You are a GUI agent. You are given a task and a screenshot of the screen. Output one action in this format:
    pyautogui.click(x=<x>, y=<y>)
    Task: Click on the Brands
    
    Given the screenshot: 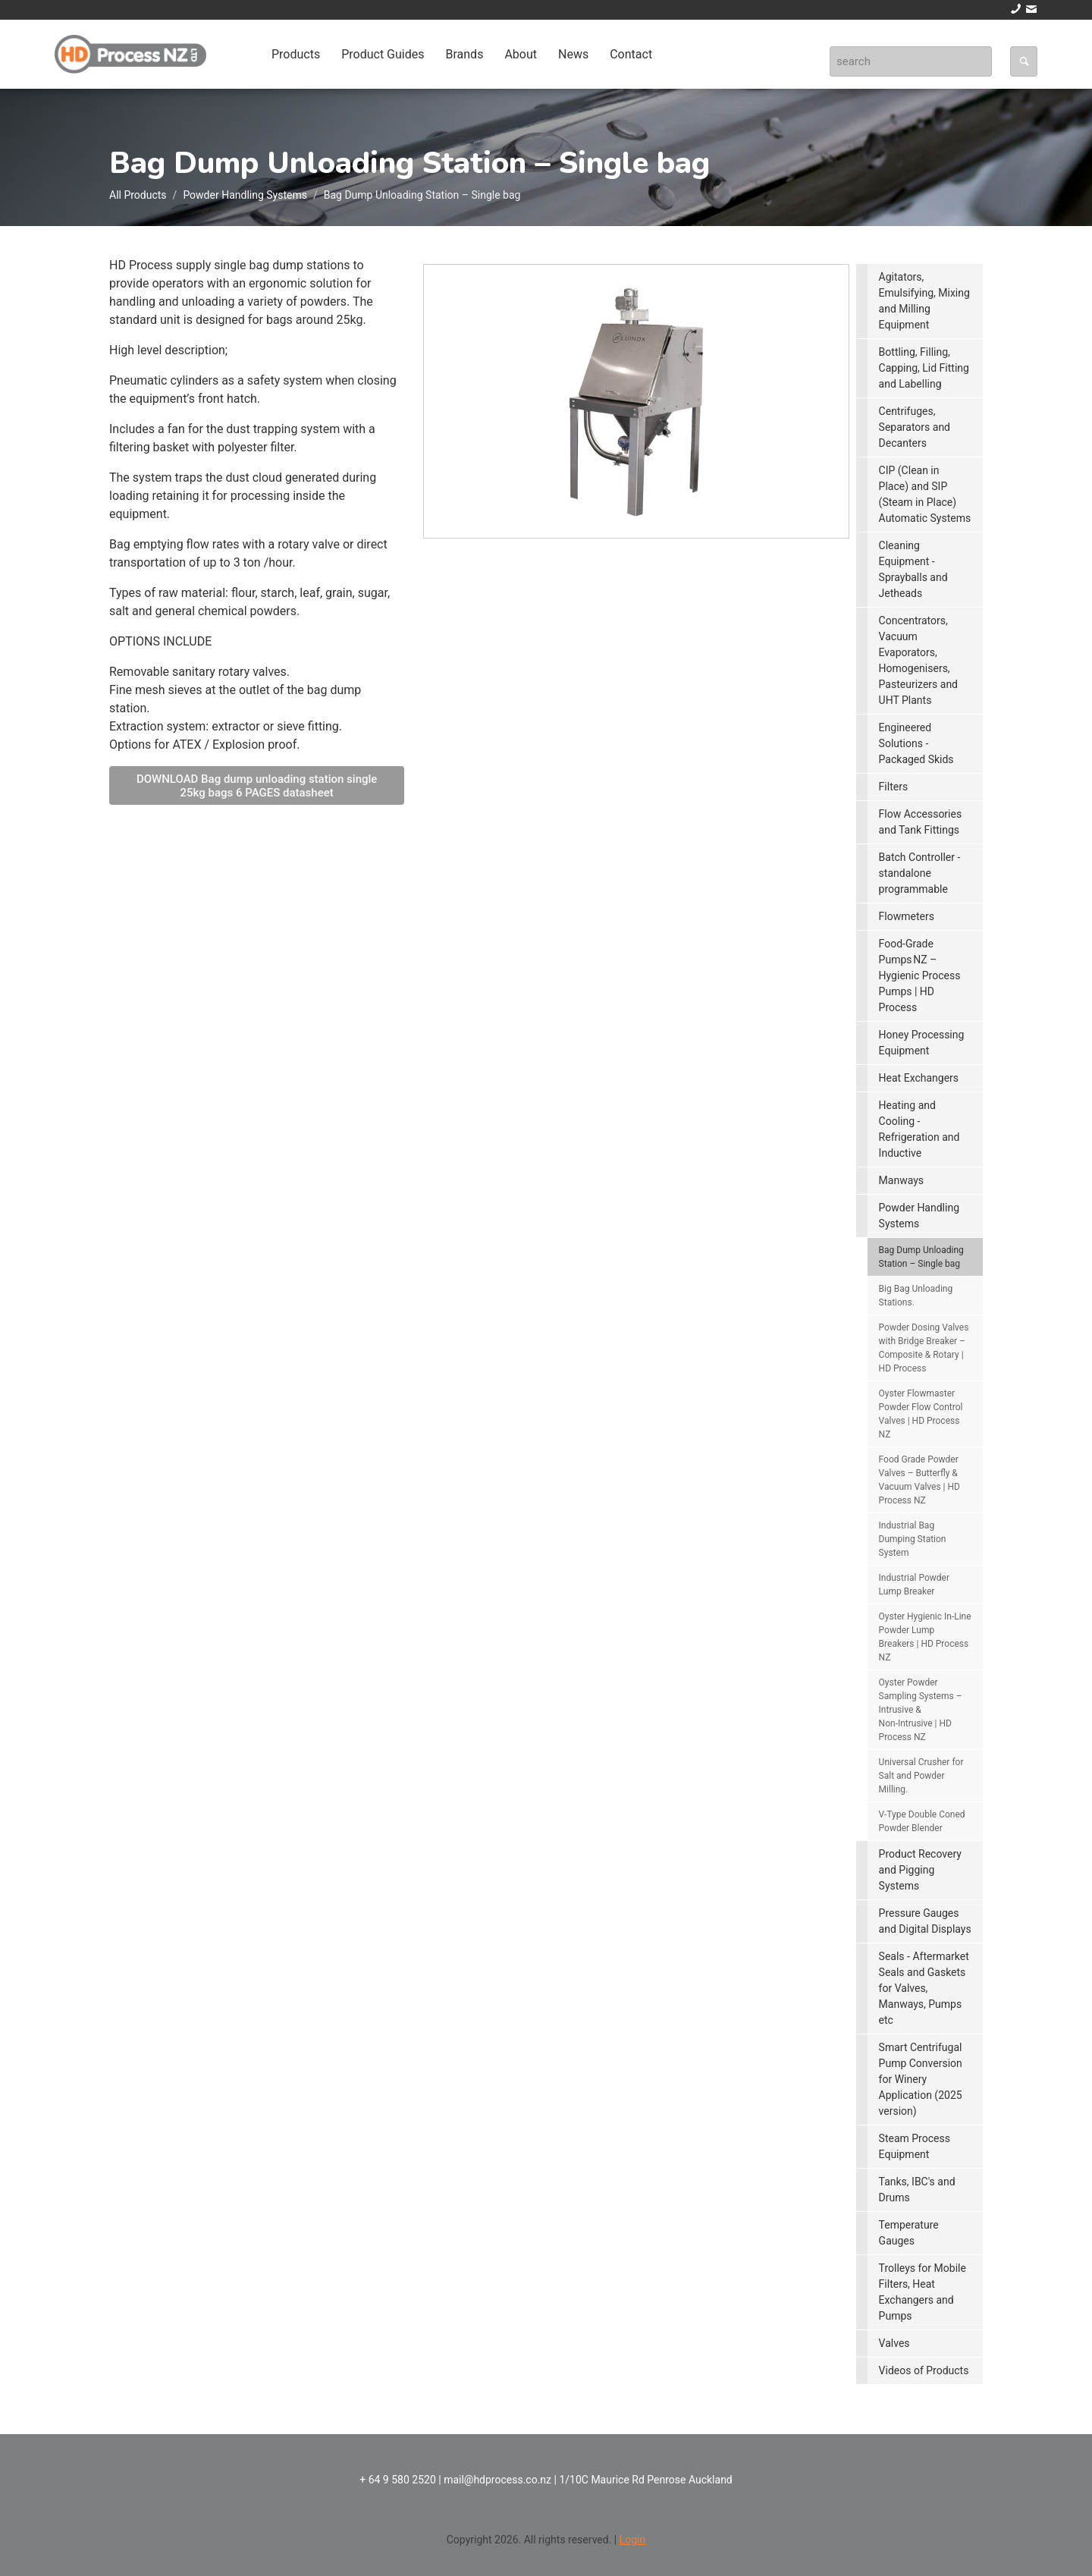 What is the action you would take?
    pyautogui.click(x=464, y=54)
    